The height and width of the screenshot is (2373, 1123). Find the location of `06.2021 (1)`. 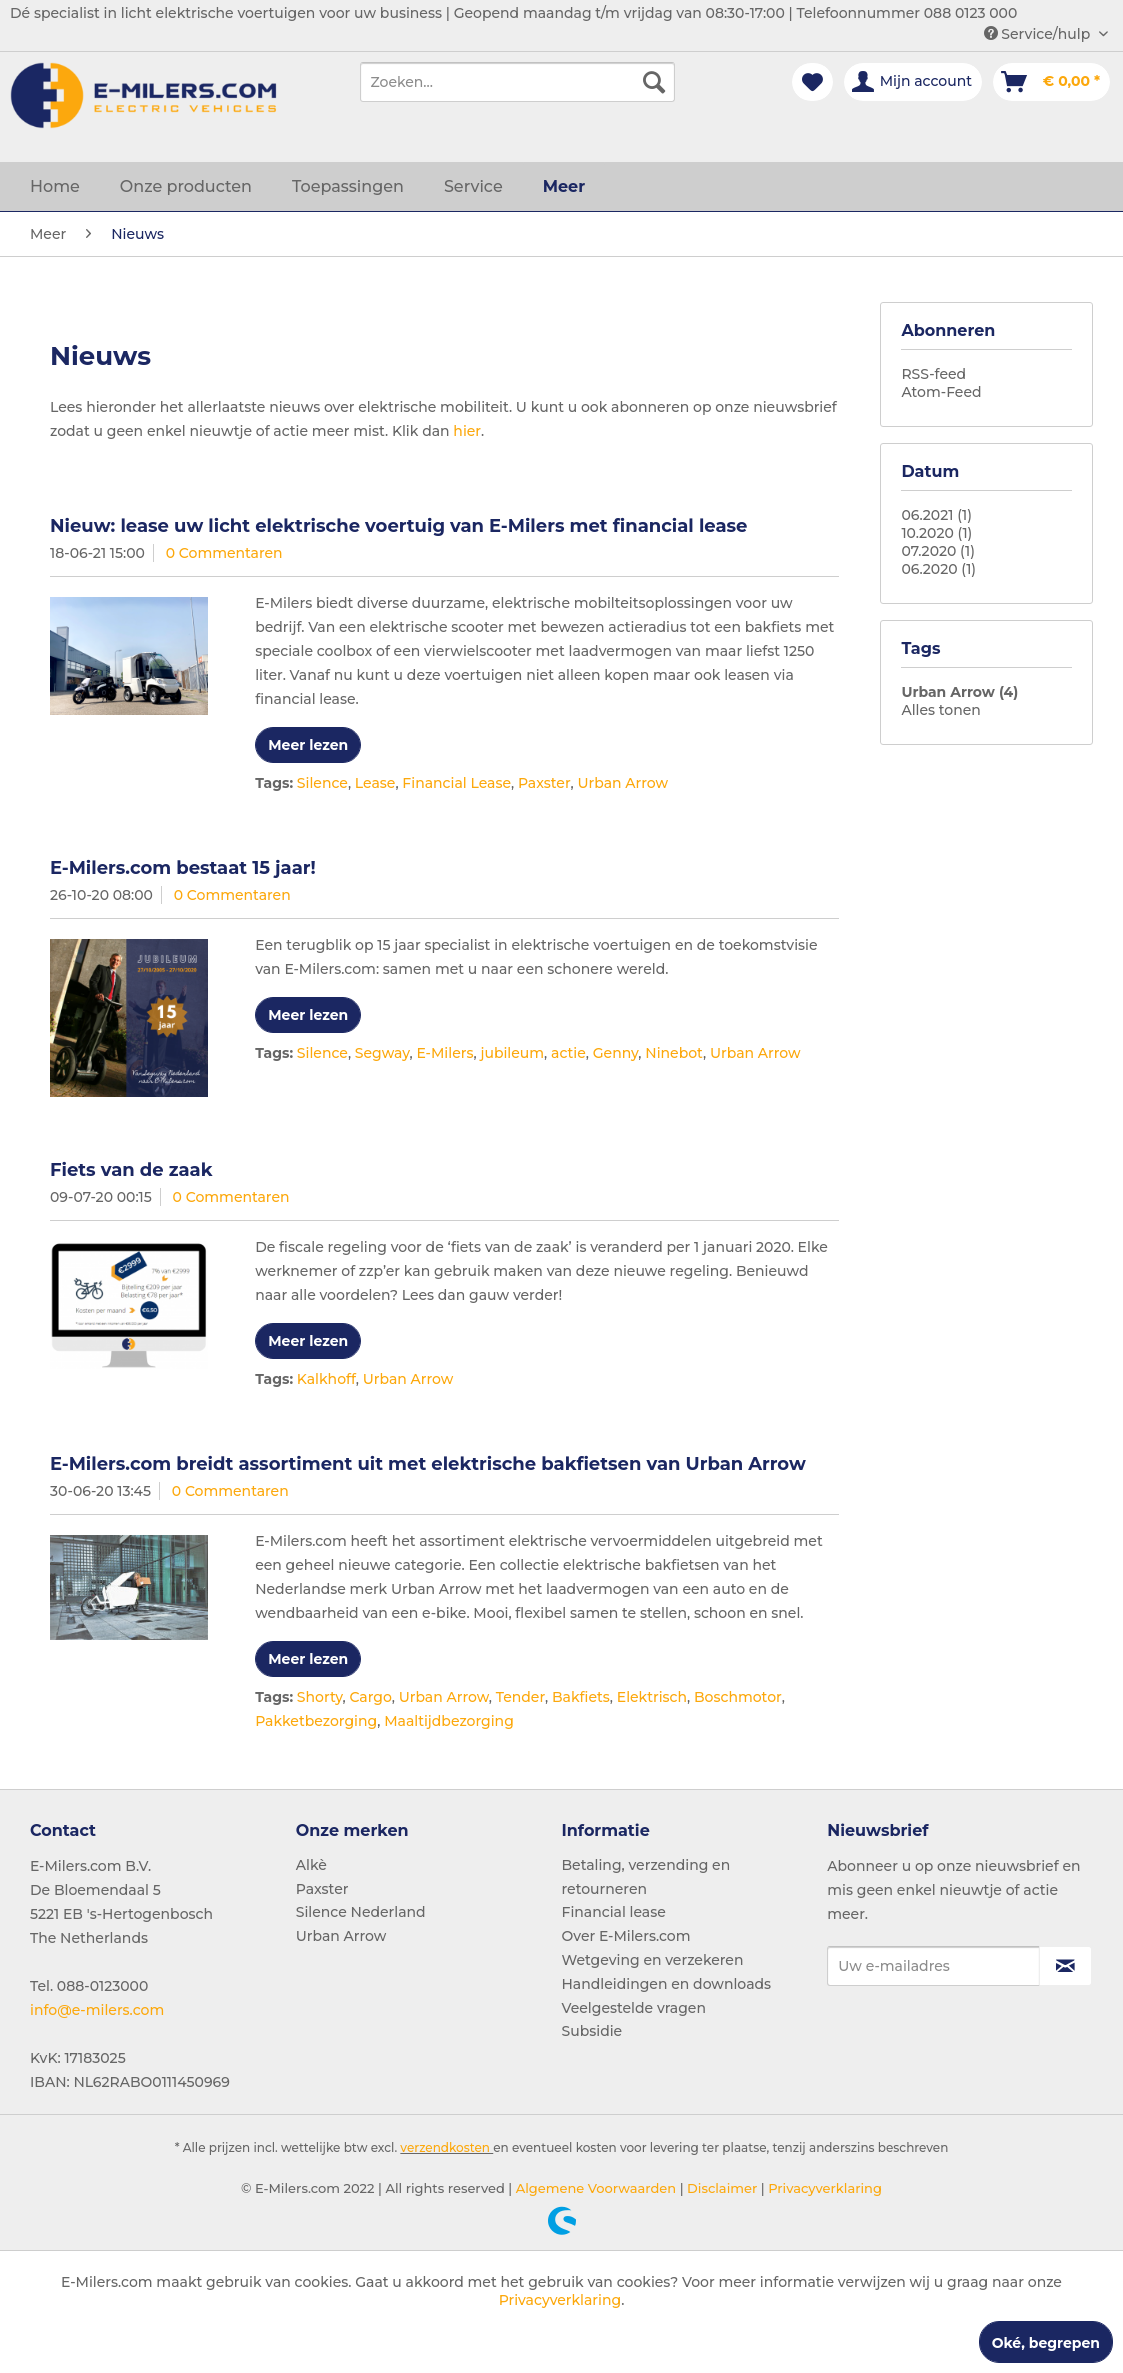

06.2021 (1) is located at coordinates (936, 515).